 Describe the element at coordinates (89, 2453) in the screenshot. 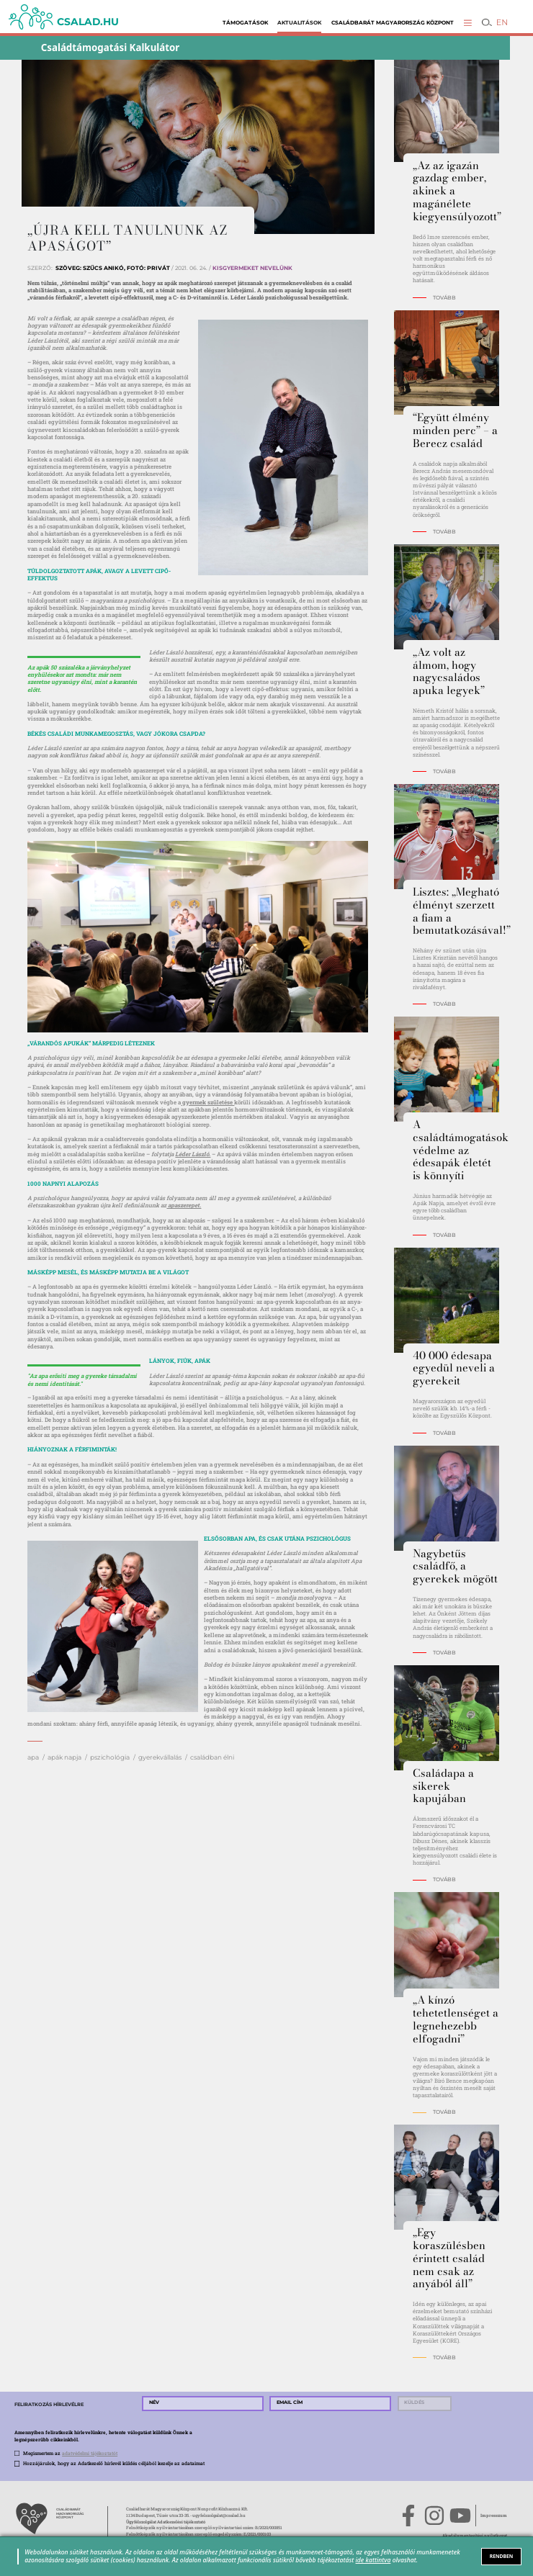

I see `adatvédelmi tájékoztatót` at that location.